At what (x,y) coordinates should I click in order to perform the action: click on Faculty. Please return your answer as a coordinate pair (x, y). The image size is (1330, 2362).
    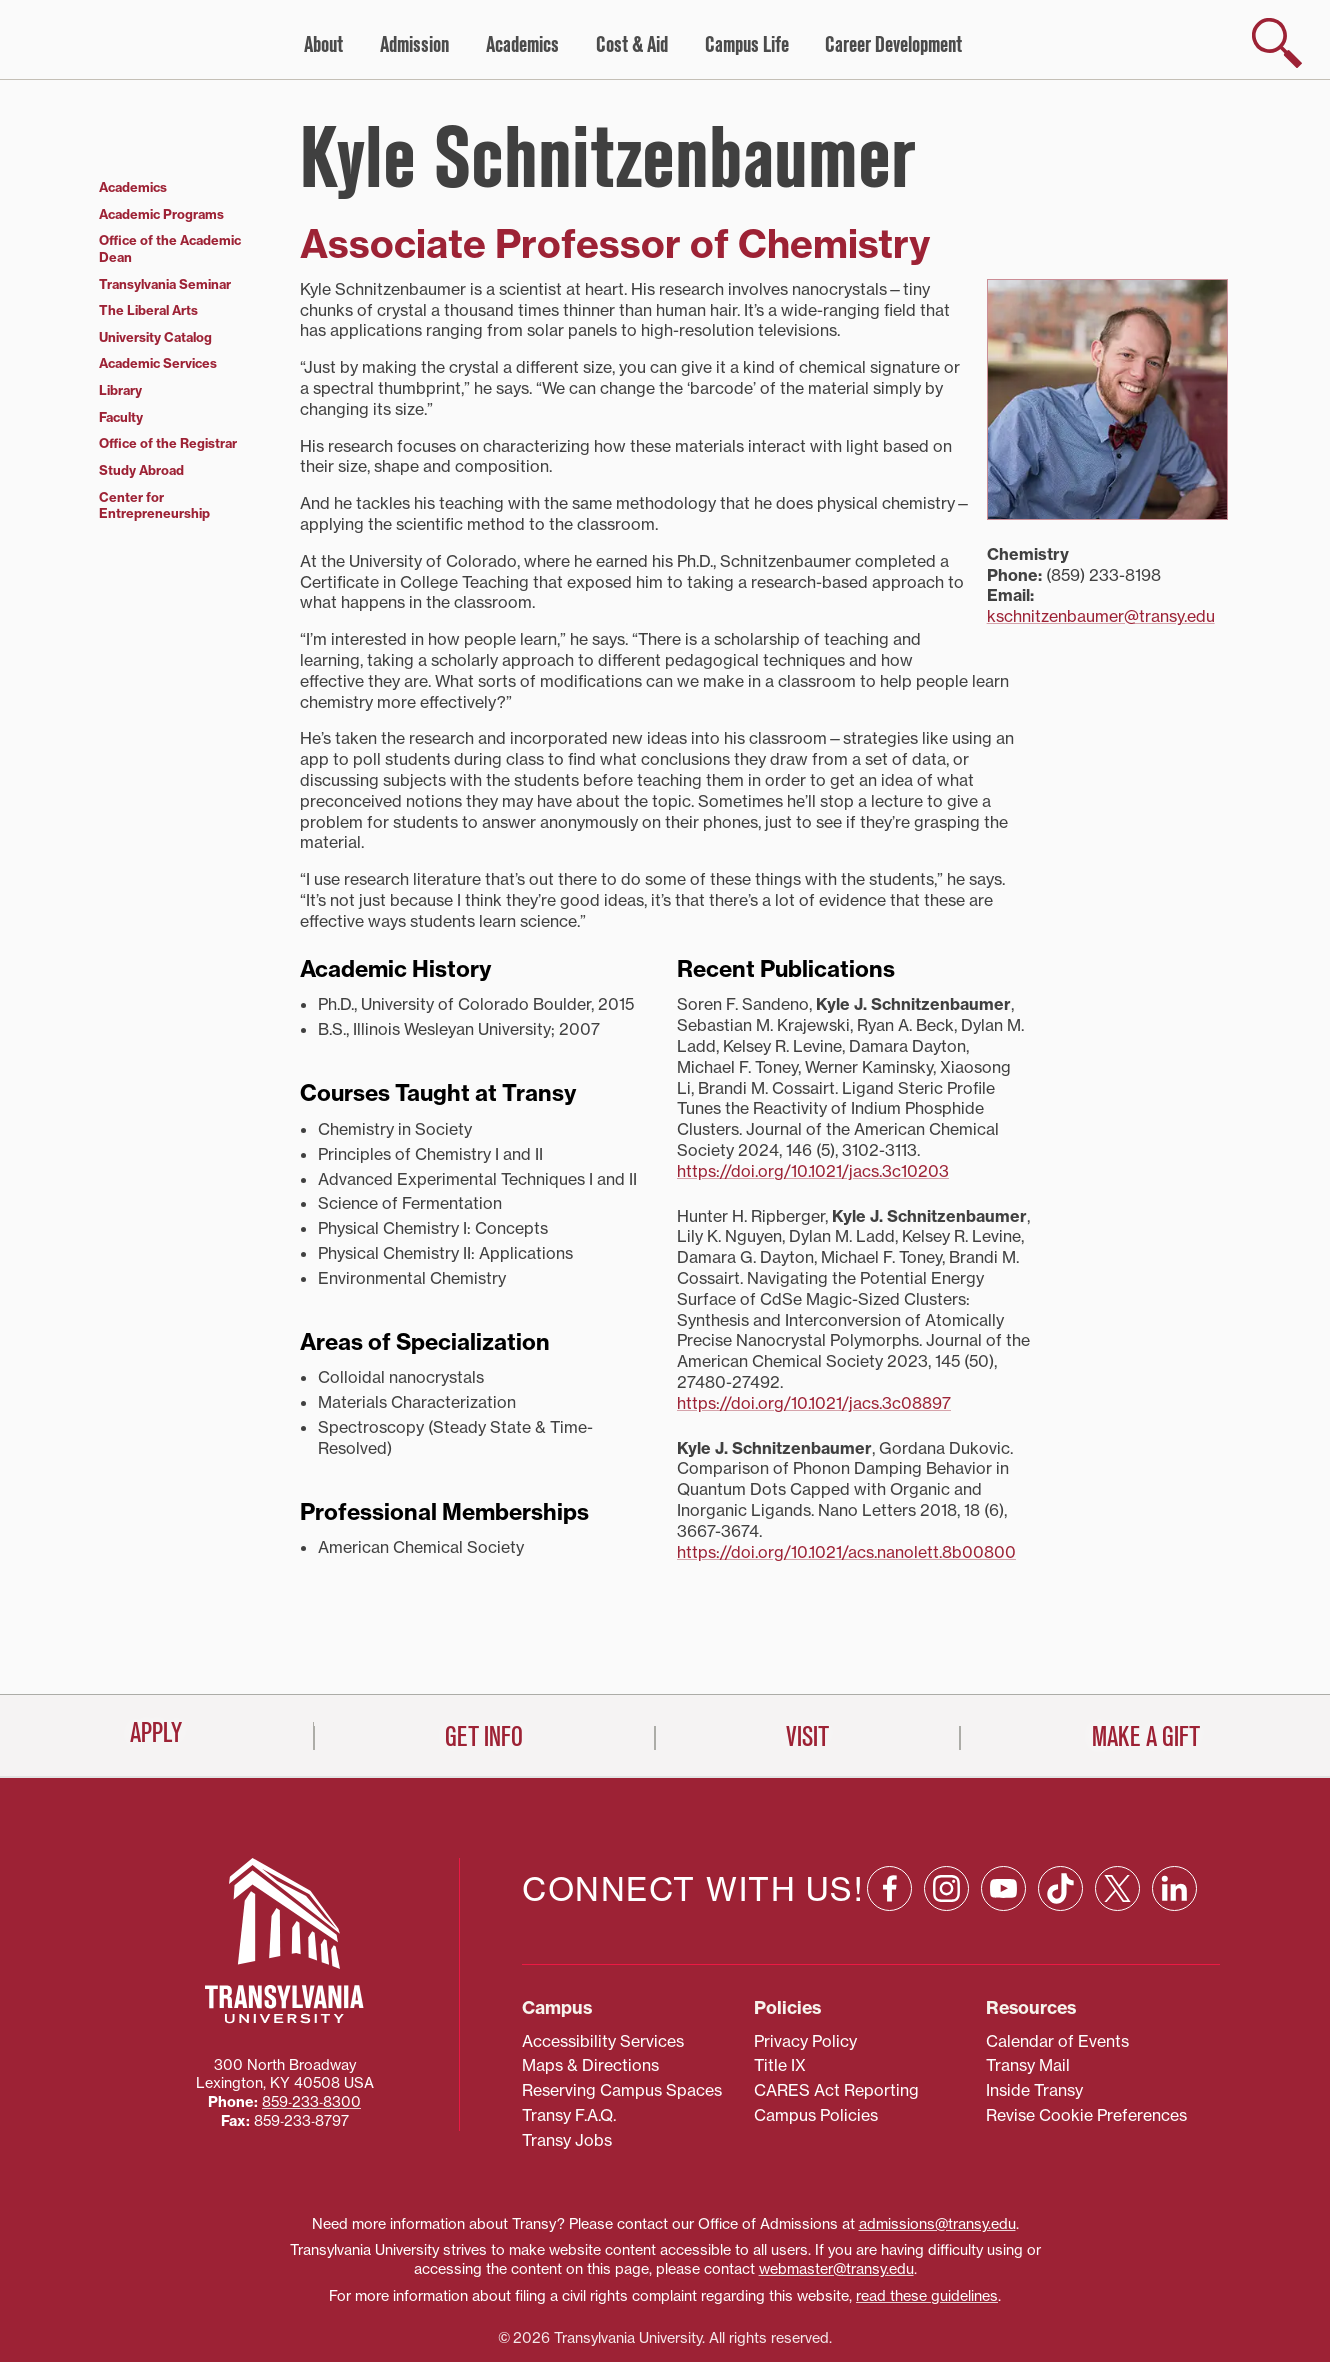
    Looking at the image, I should click on (121, 417).